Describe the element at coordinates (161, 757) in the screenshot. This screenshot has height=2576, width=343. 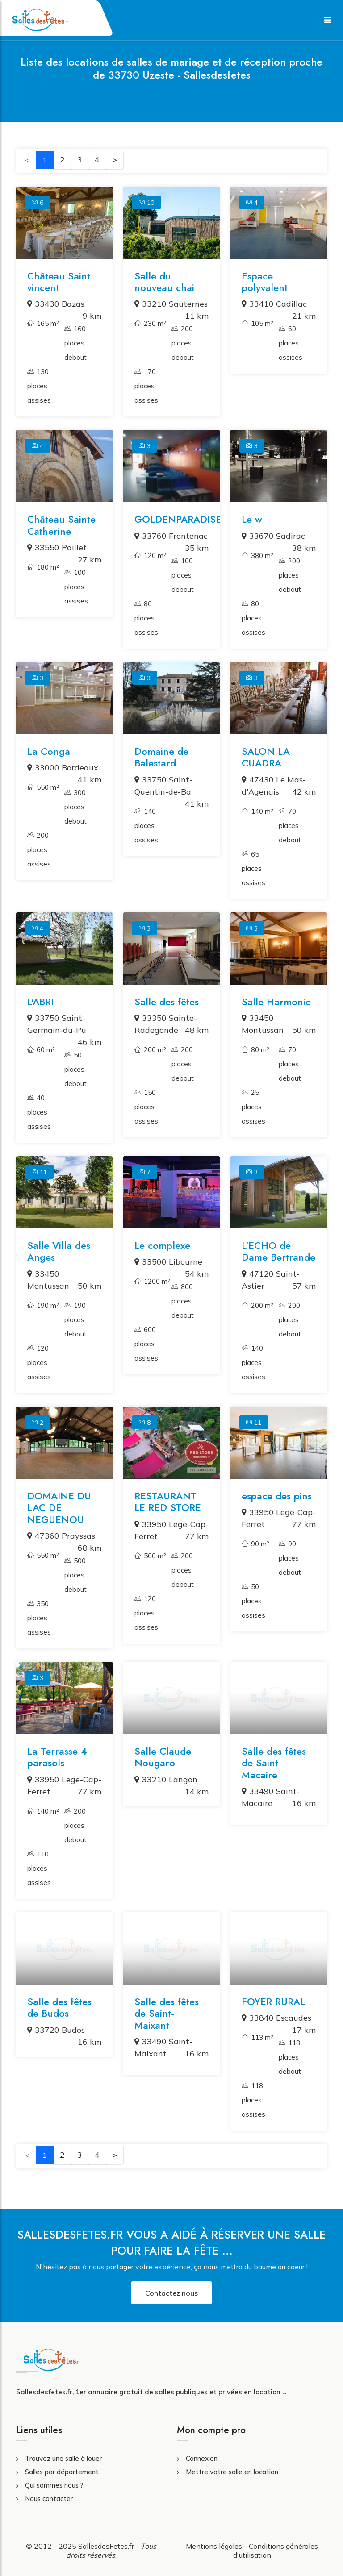
I see `Domaine de Balestard` at that location.